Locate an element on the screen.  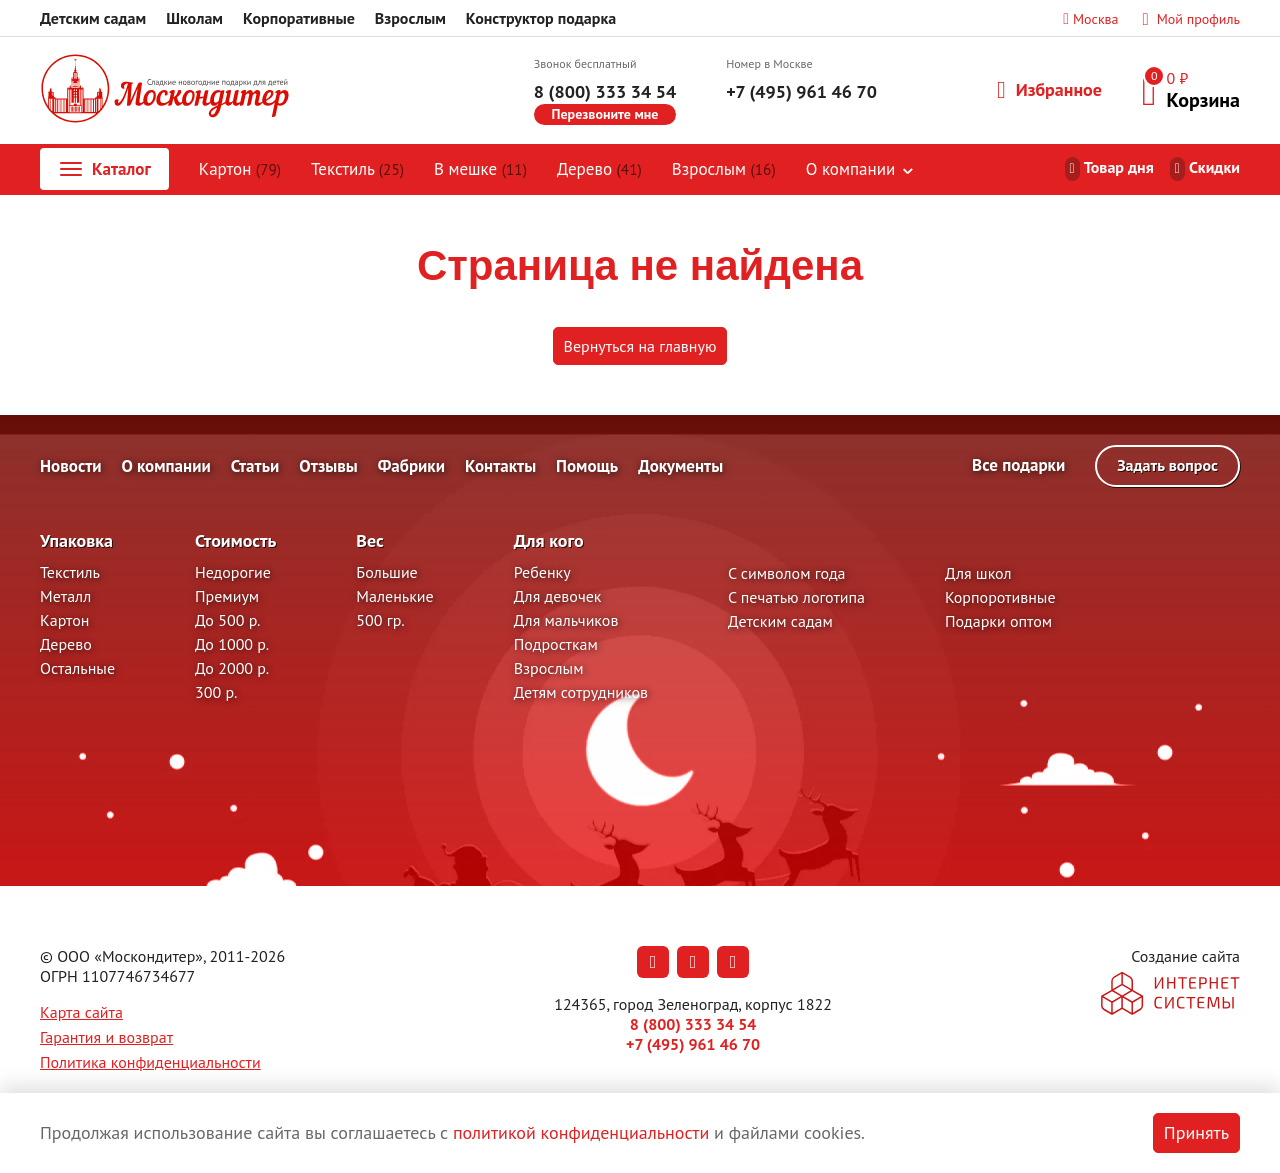
В мешке is located at coordinates (480, 169).